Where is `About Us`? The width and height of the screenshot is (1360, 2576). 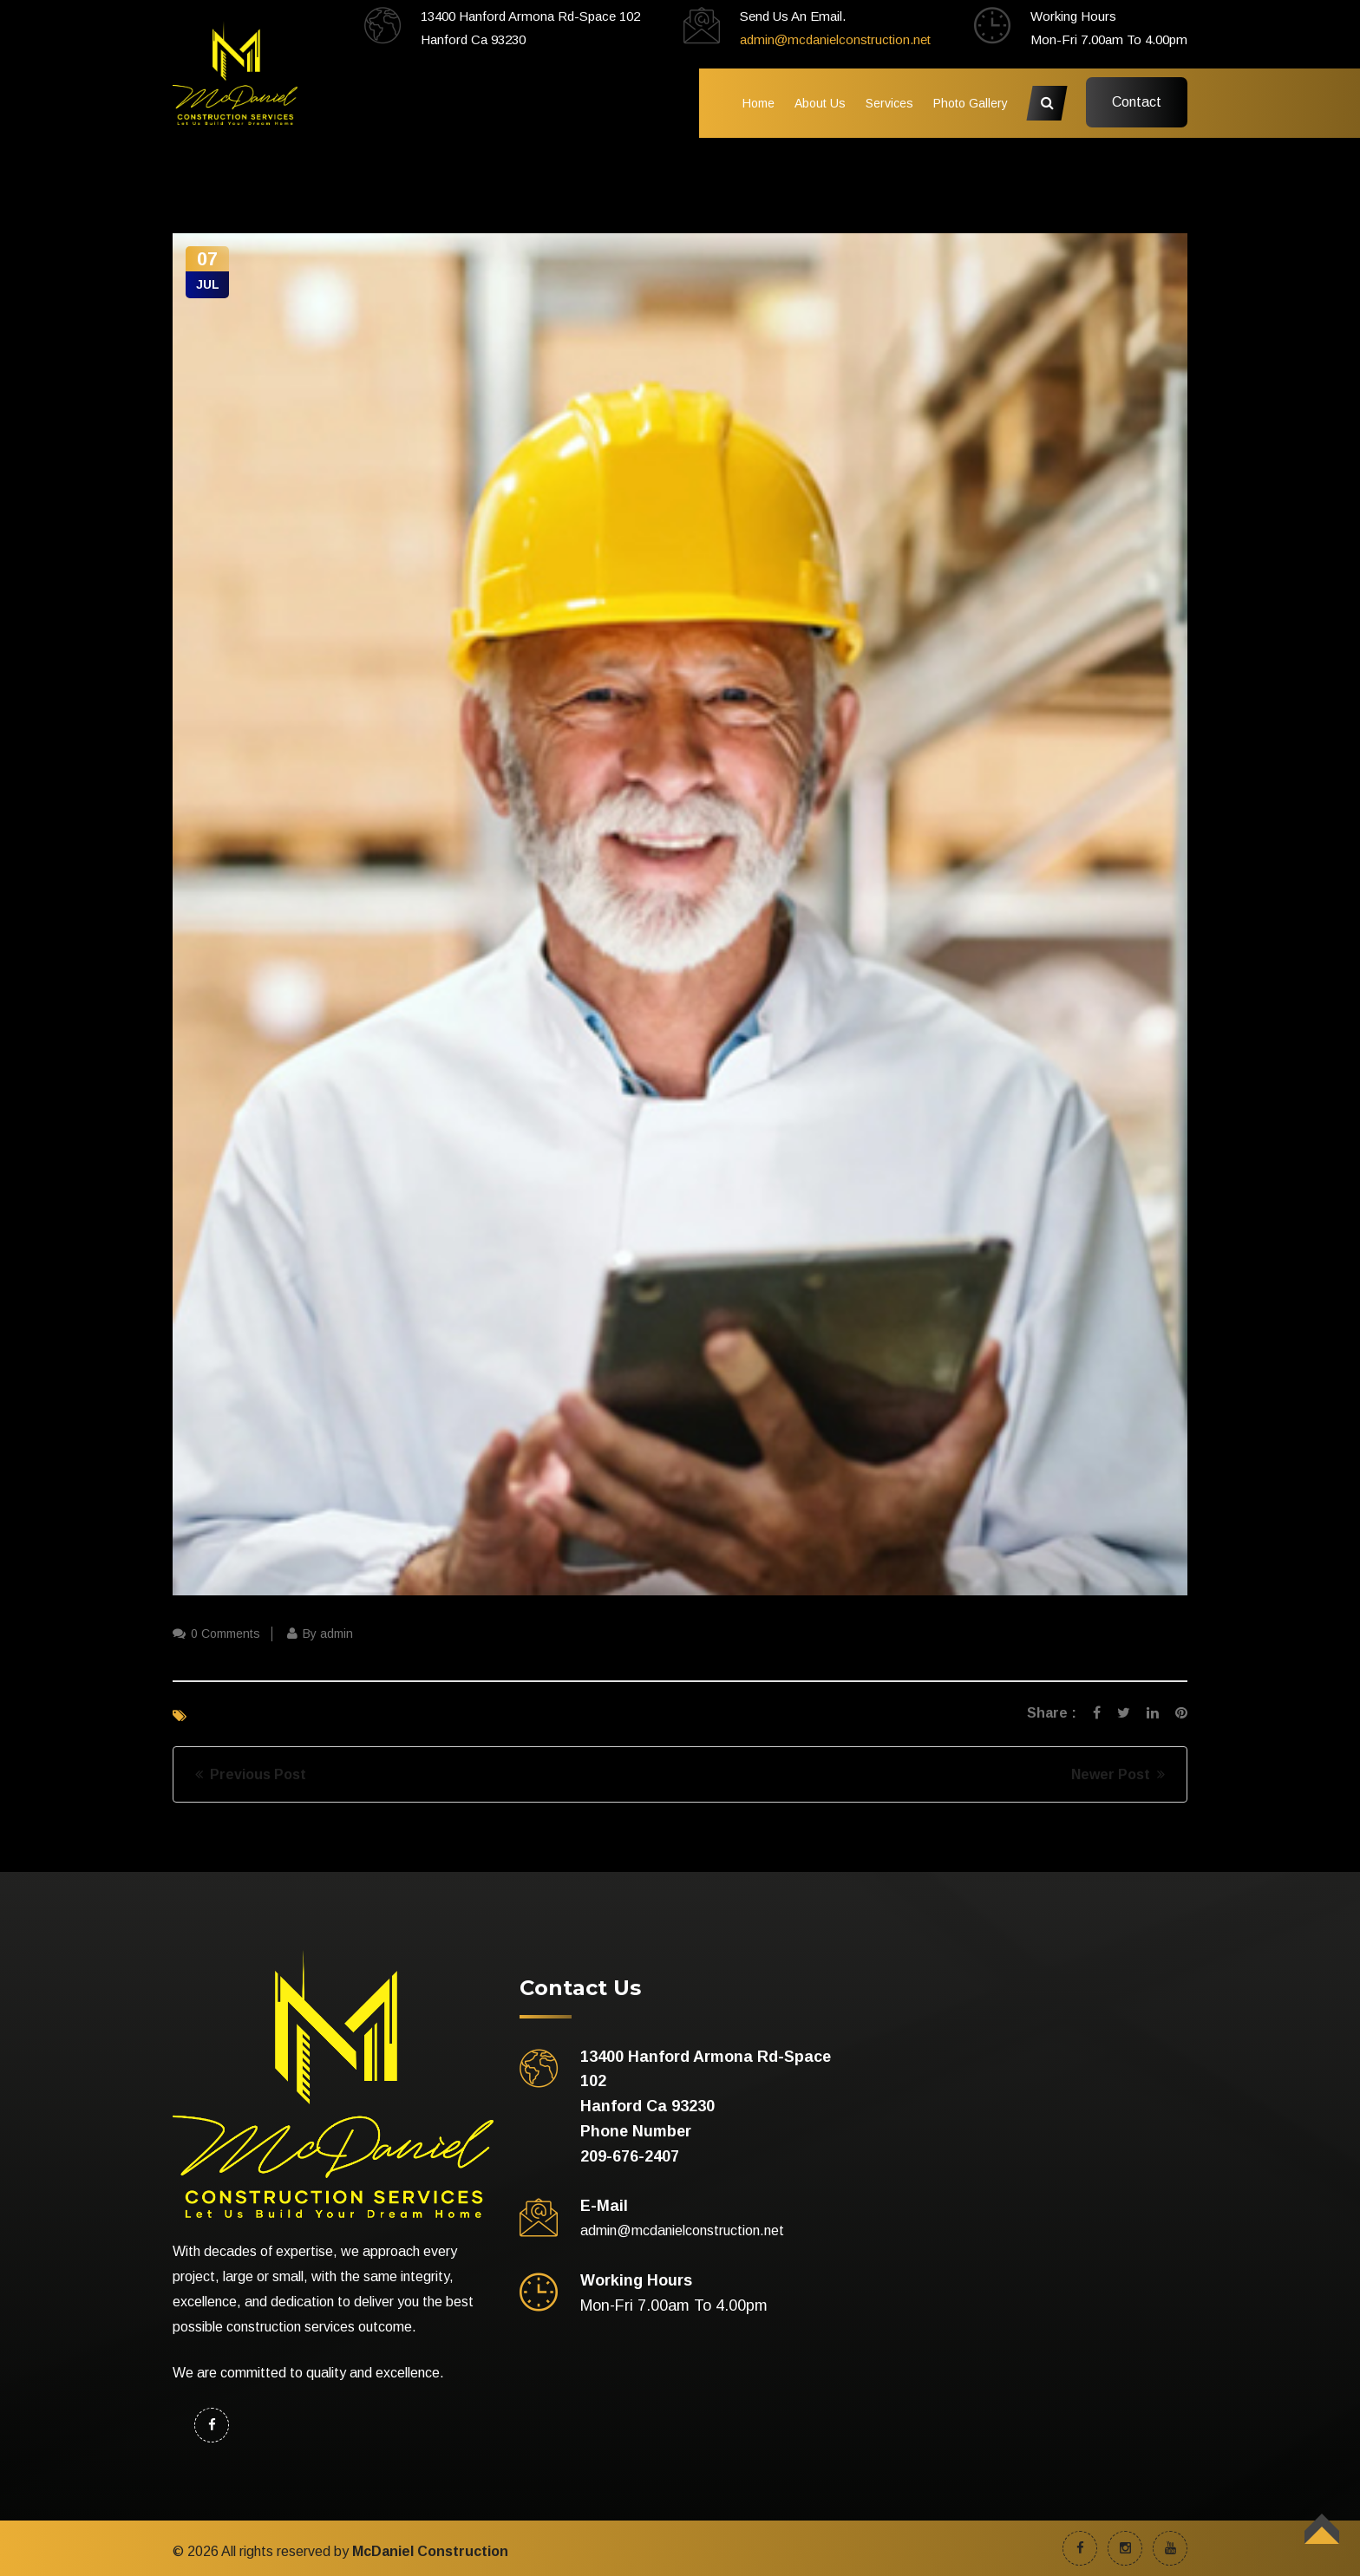
About Us is located at coordinates (820, 103).